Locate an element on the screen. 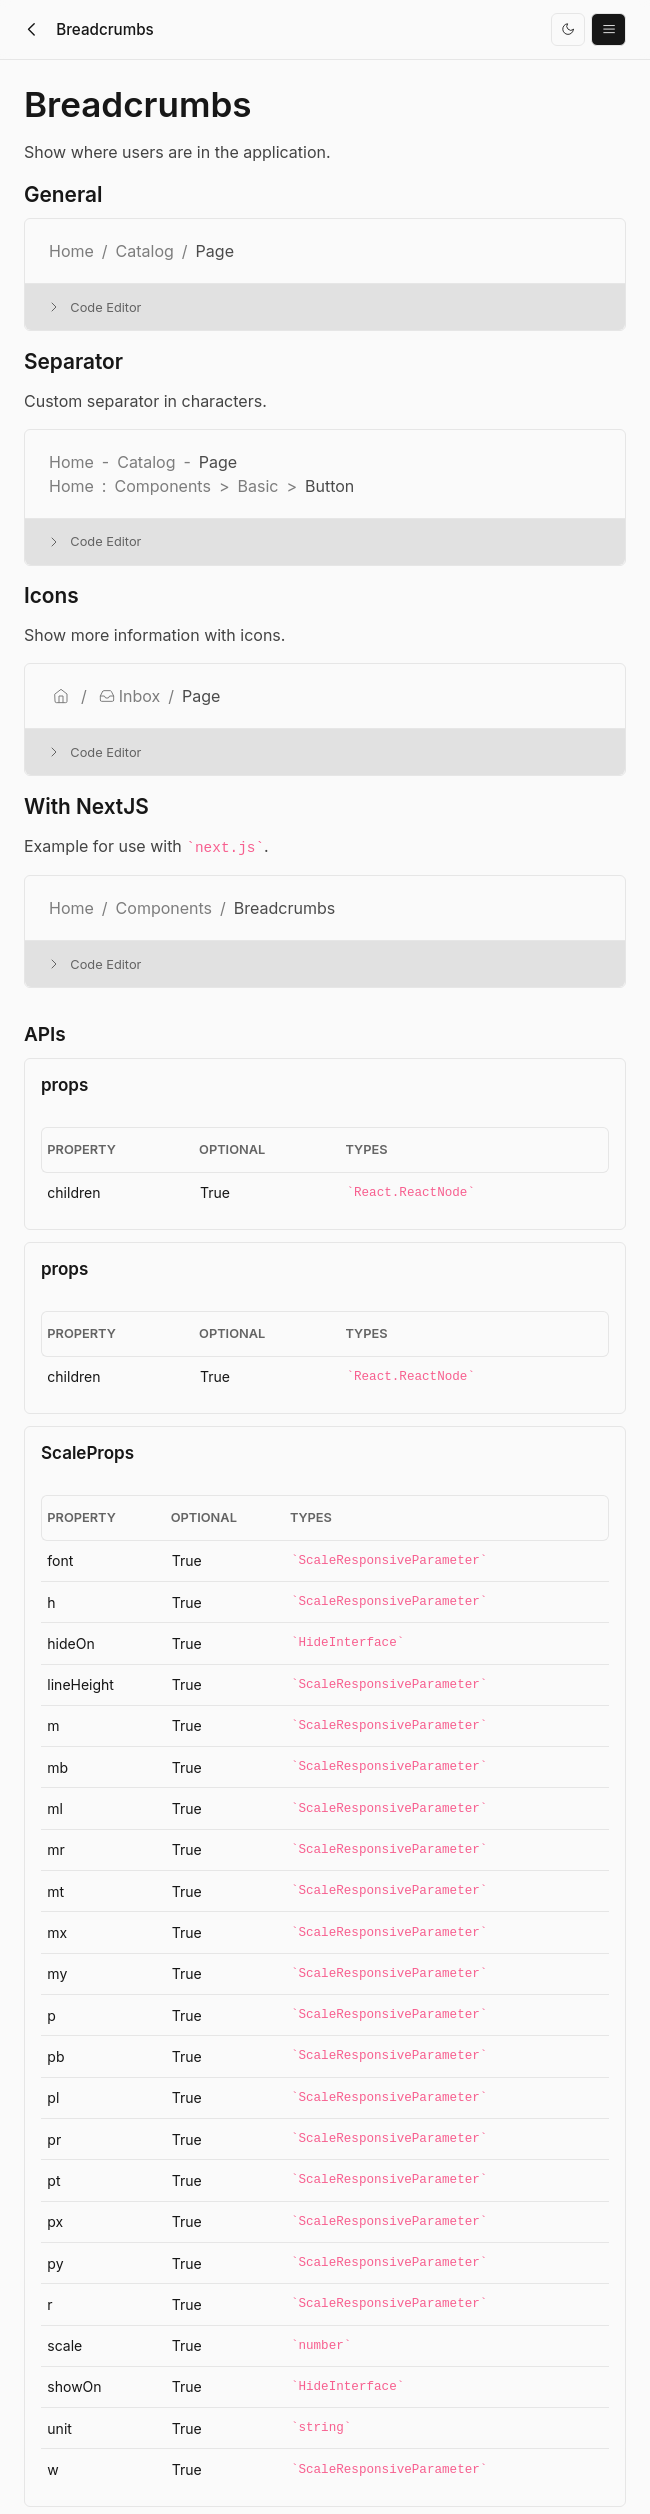 The image size is (650, 2514). Home is located at coordinates (71, 908).